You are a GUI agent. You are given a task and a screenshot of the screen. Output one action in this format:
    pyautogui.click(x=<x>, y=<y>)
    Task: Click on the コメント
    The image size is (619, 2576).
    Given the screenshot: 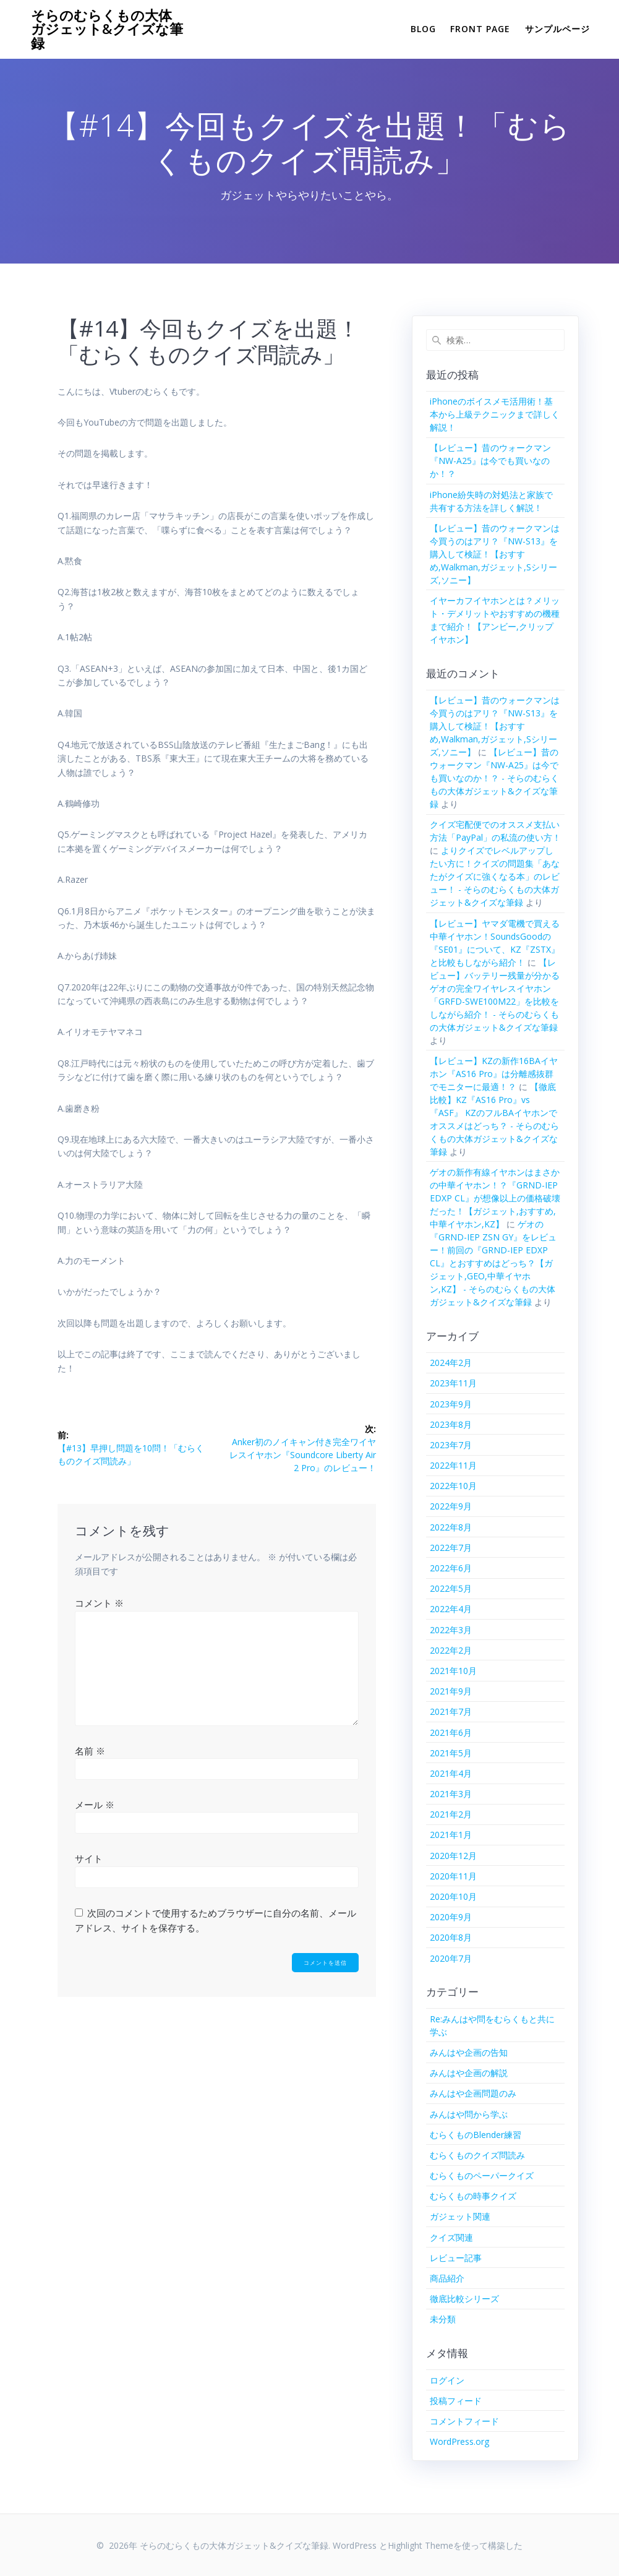 What is the action you would take?
    pyautogui.click(x=99, y=1603)
    